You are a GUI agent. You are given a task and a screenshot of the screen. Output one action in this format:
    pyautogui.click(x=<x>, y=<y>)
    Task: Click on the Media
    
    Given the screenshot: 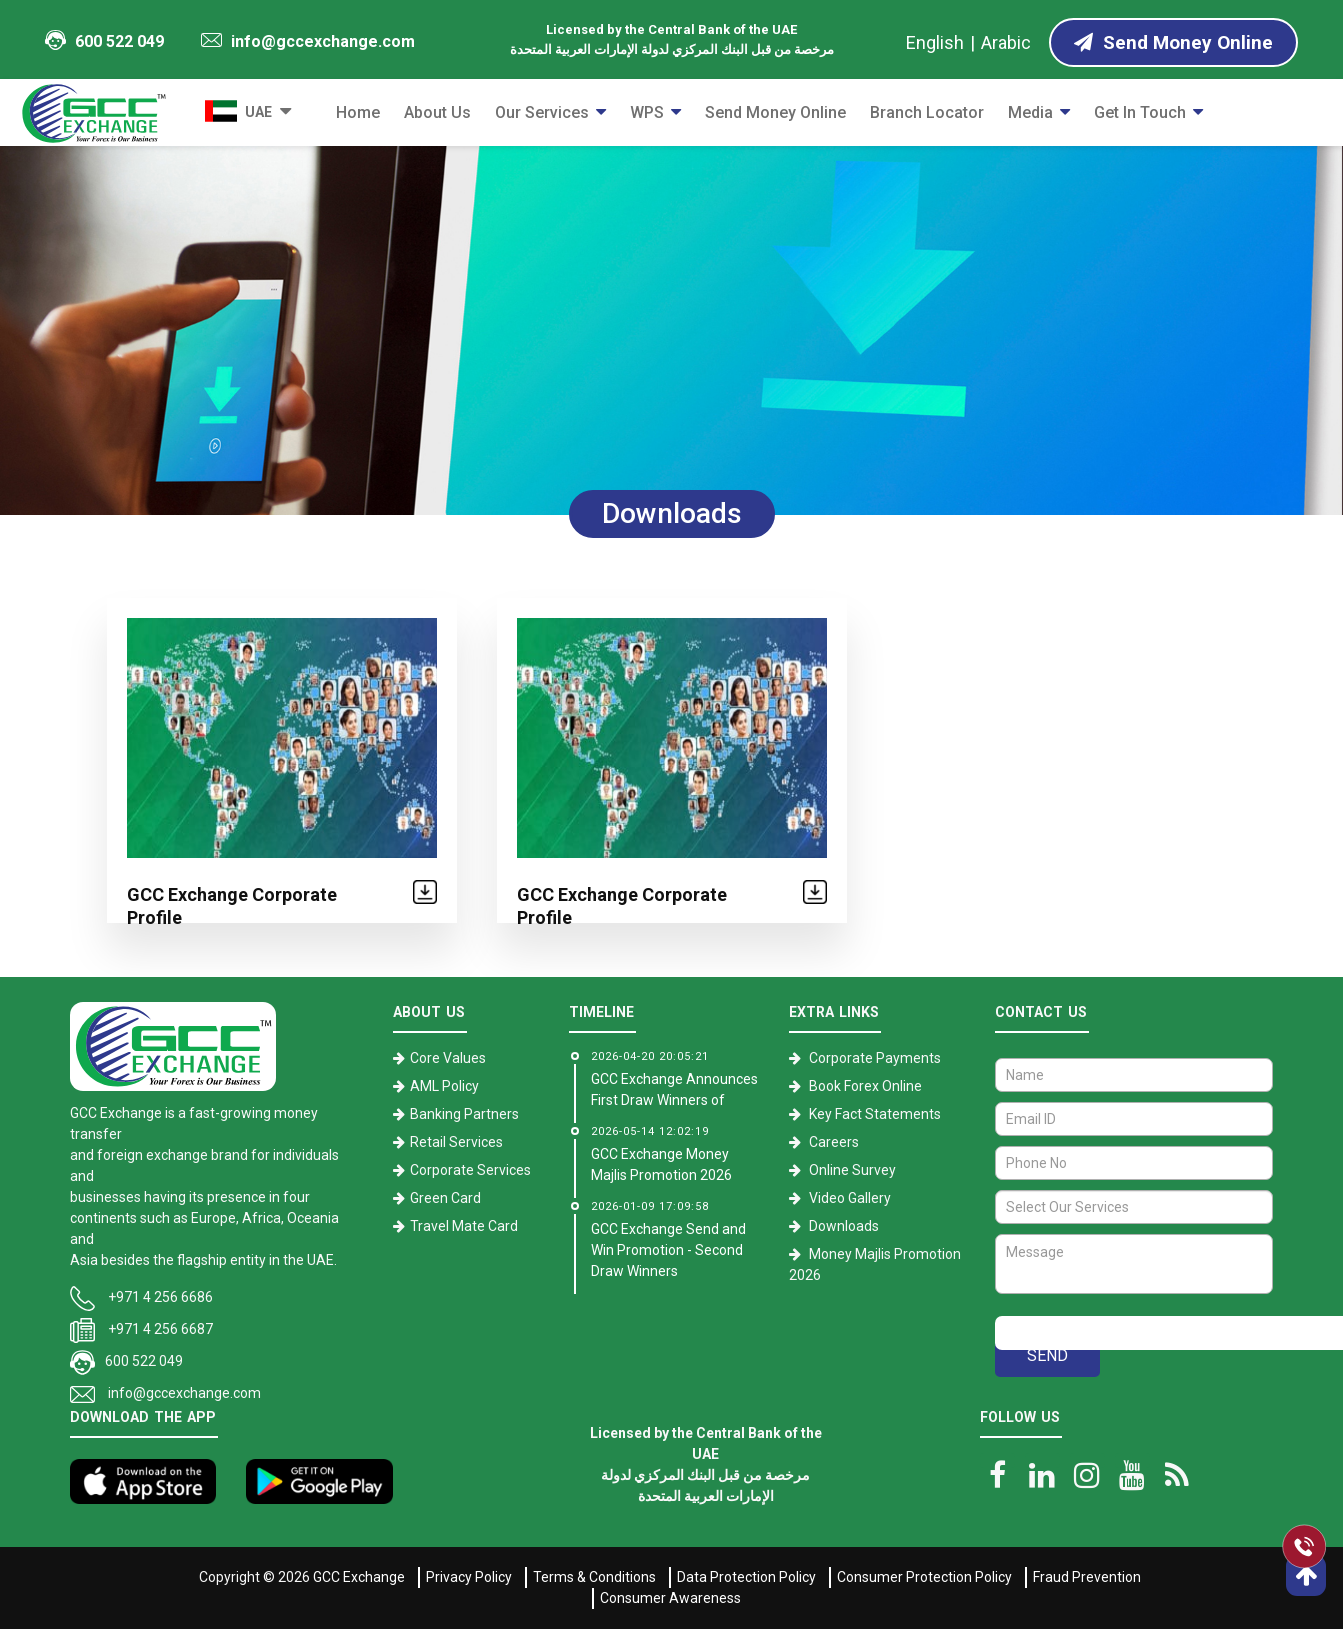 What is the action you would take?
    pyautogui.click(x=1030, y=112)
    